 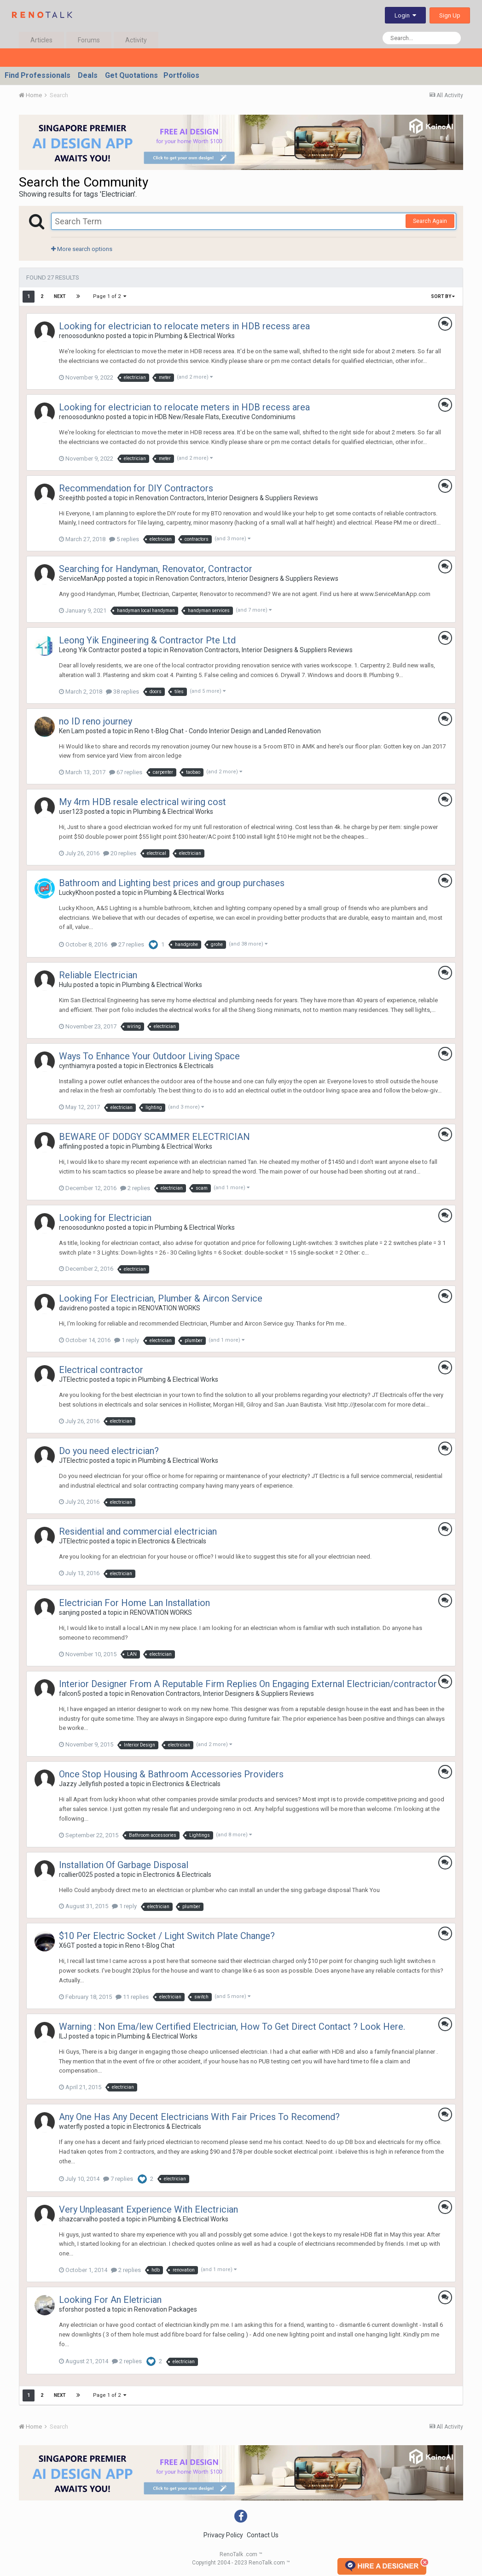 What do you see at coordinates (71, 2309) in the screenshot?
I see `sforshor` at bounding box center [71, 2309].